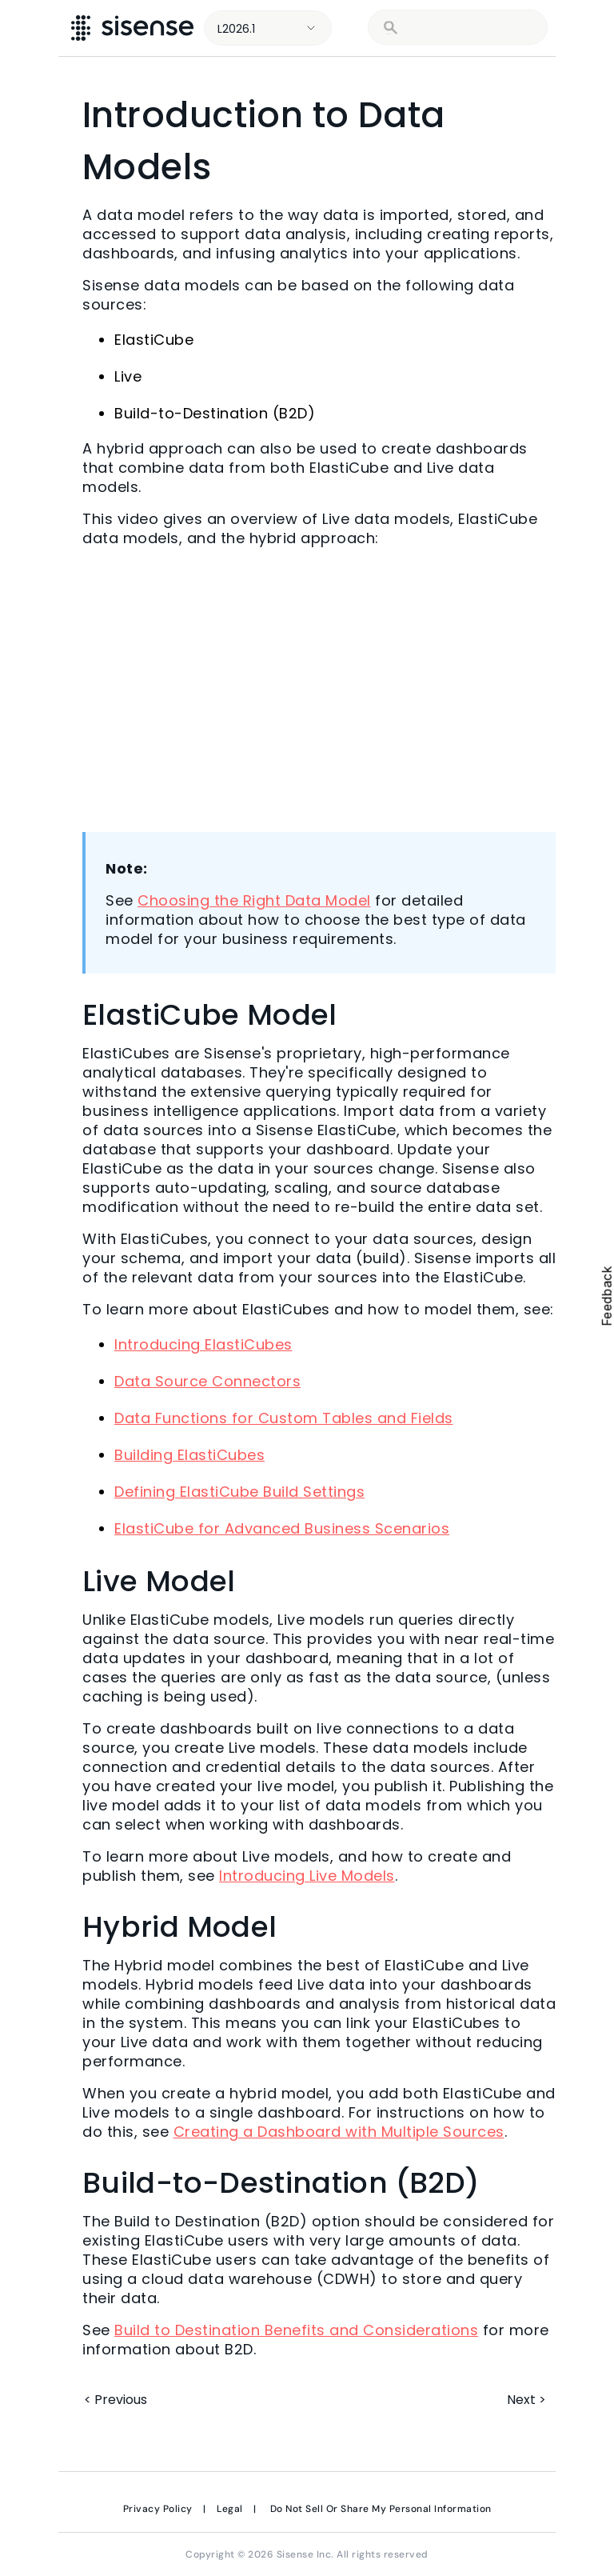 This screenshot has width=614, height=2576. What do you see at coordinates (189, 1455) in the screenshot?
I see `Building ElastiCubes` at bounding box center [189, 1455].